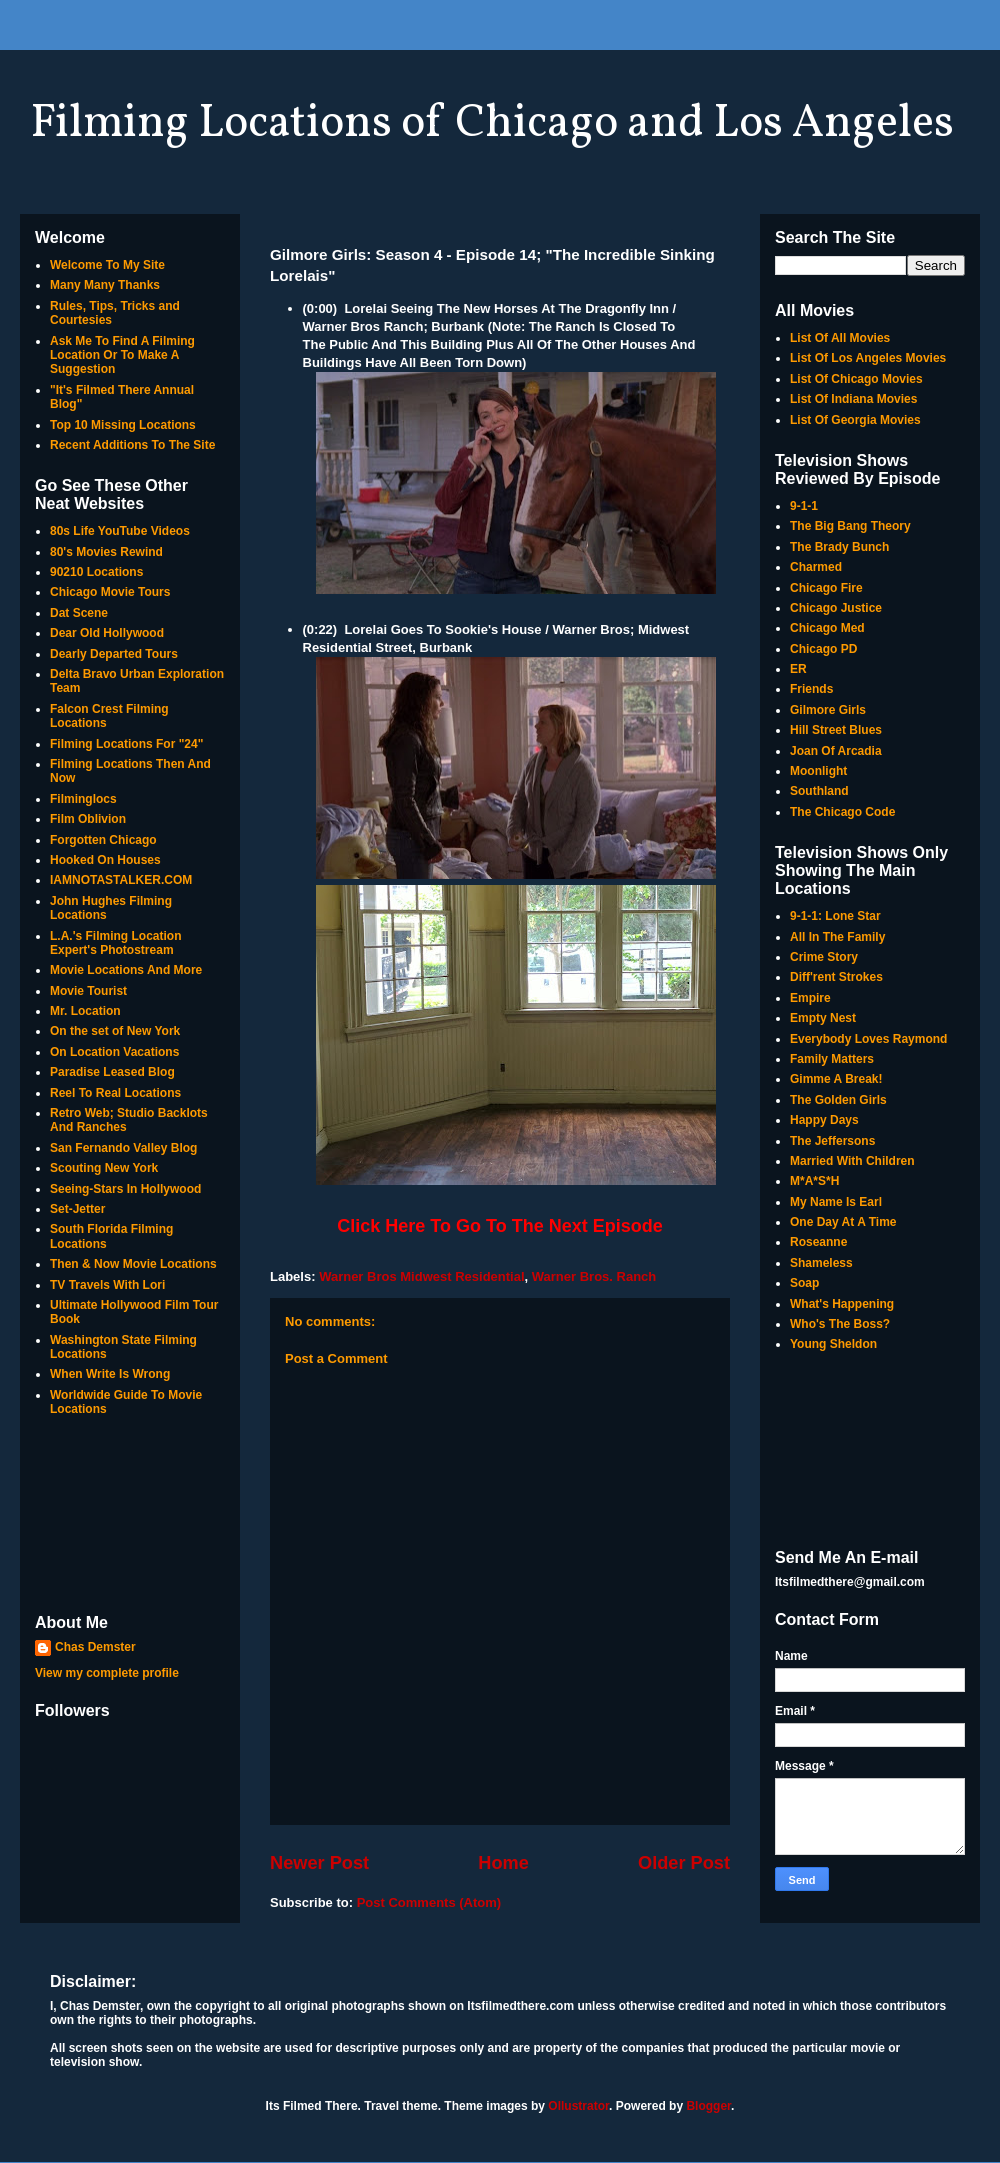 The width and height of the screenshot is (1000, 2163). Describe the element at coordinates (827, 628) in the screenshot. I see `Chicago Med` at that location.